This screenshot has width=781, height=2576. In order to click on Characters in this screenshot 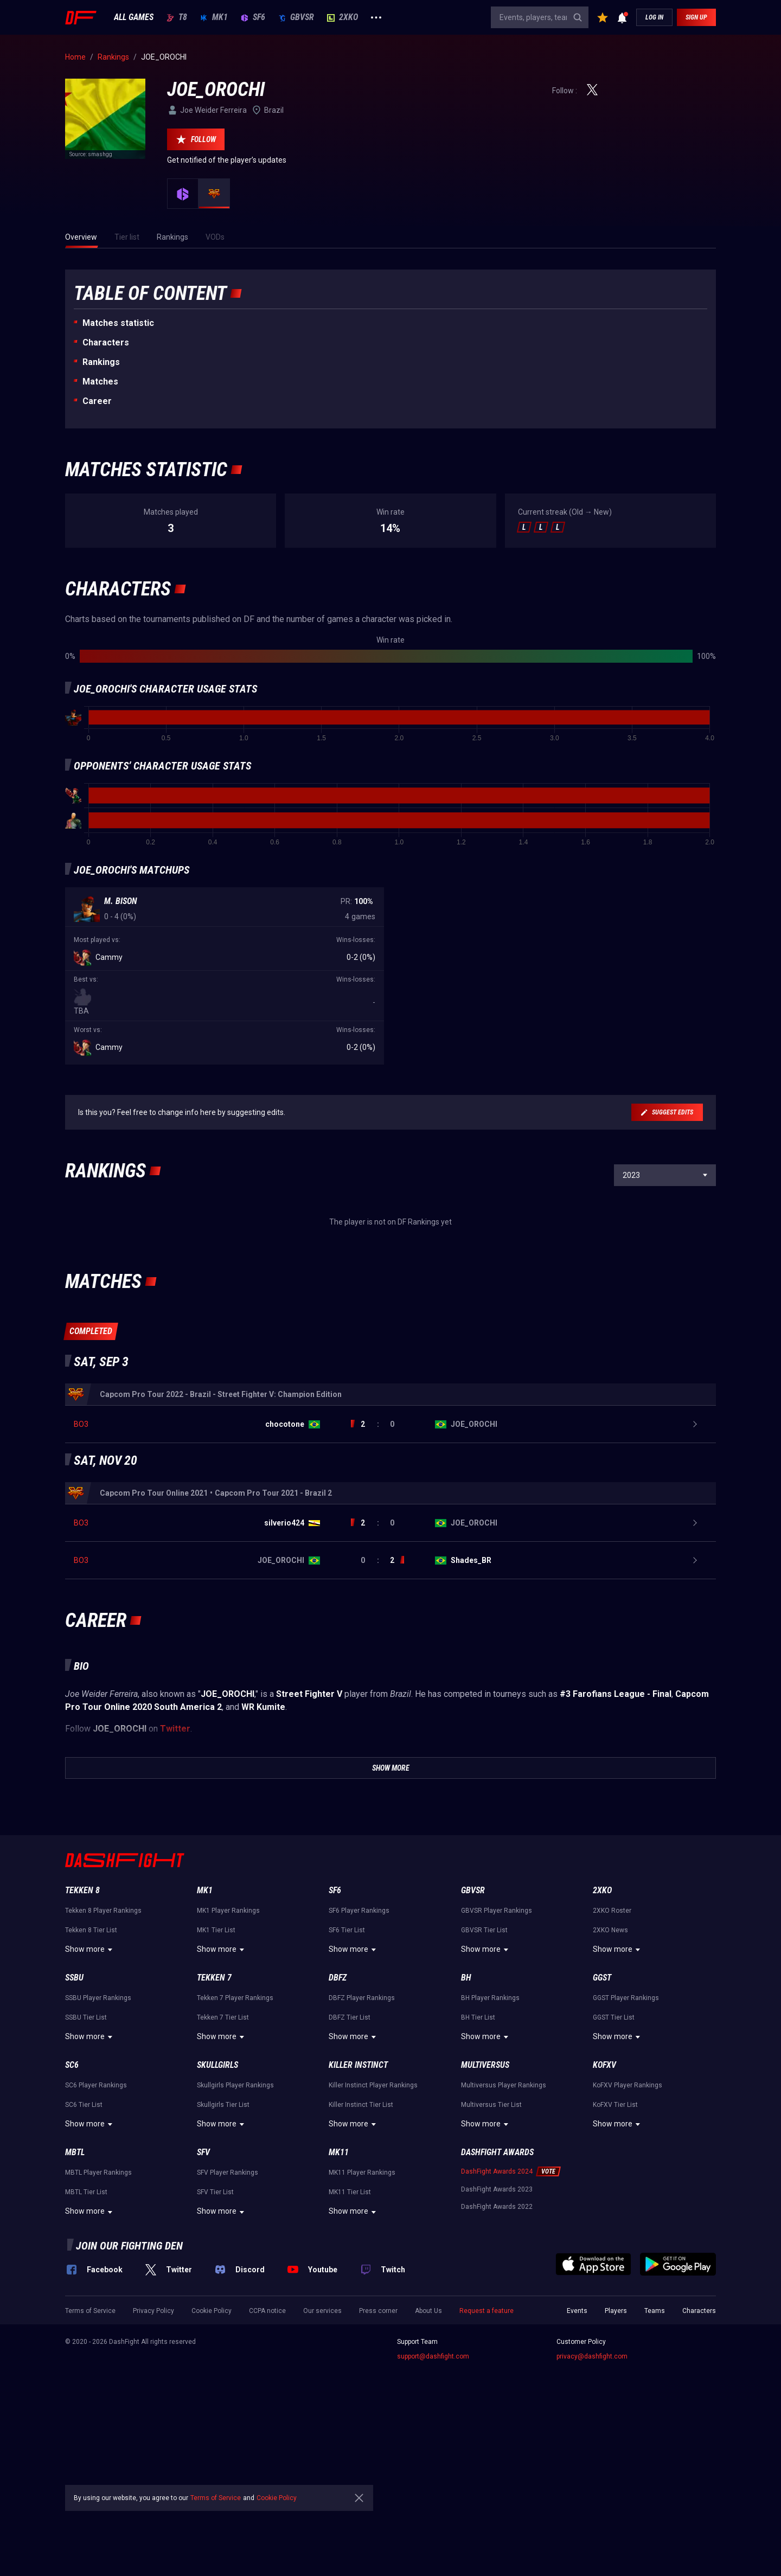, I will do `click(105, 342)`.